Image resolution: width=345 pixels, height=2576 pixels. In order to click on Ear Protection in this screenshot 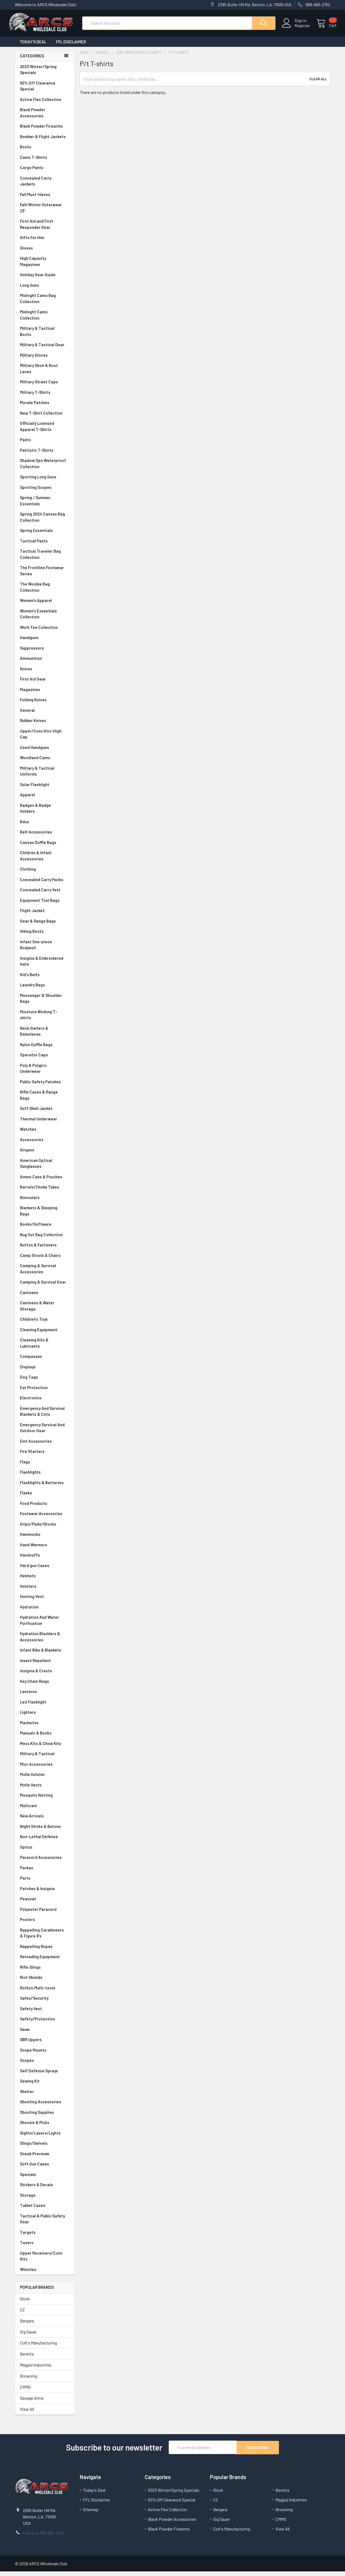, I will do `click(34, 1392)`.